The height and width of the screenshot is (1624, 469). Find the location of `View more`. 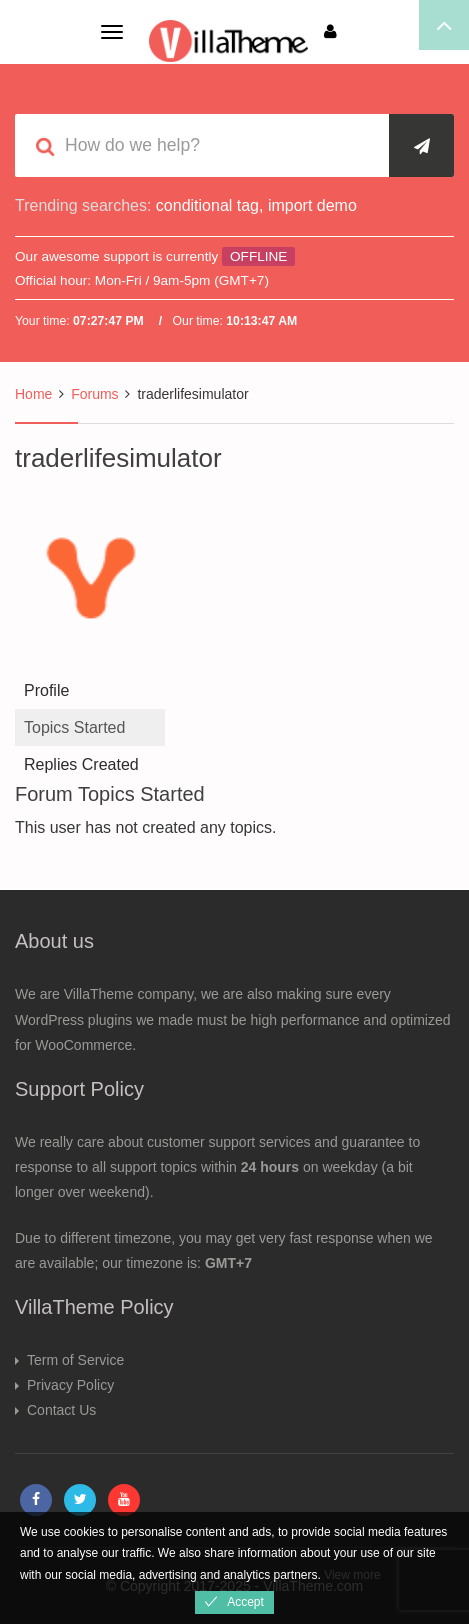

View more is located at coordinates (352, 1575).